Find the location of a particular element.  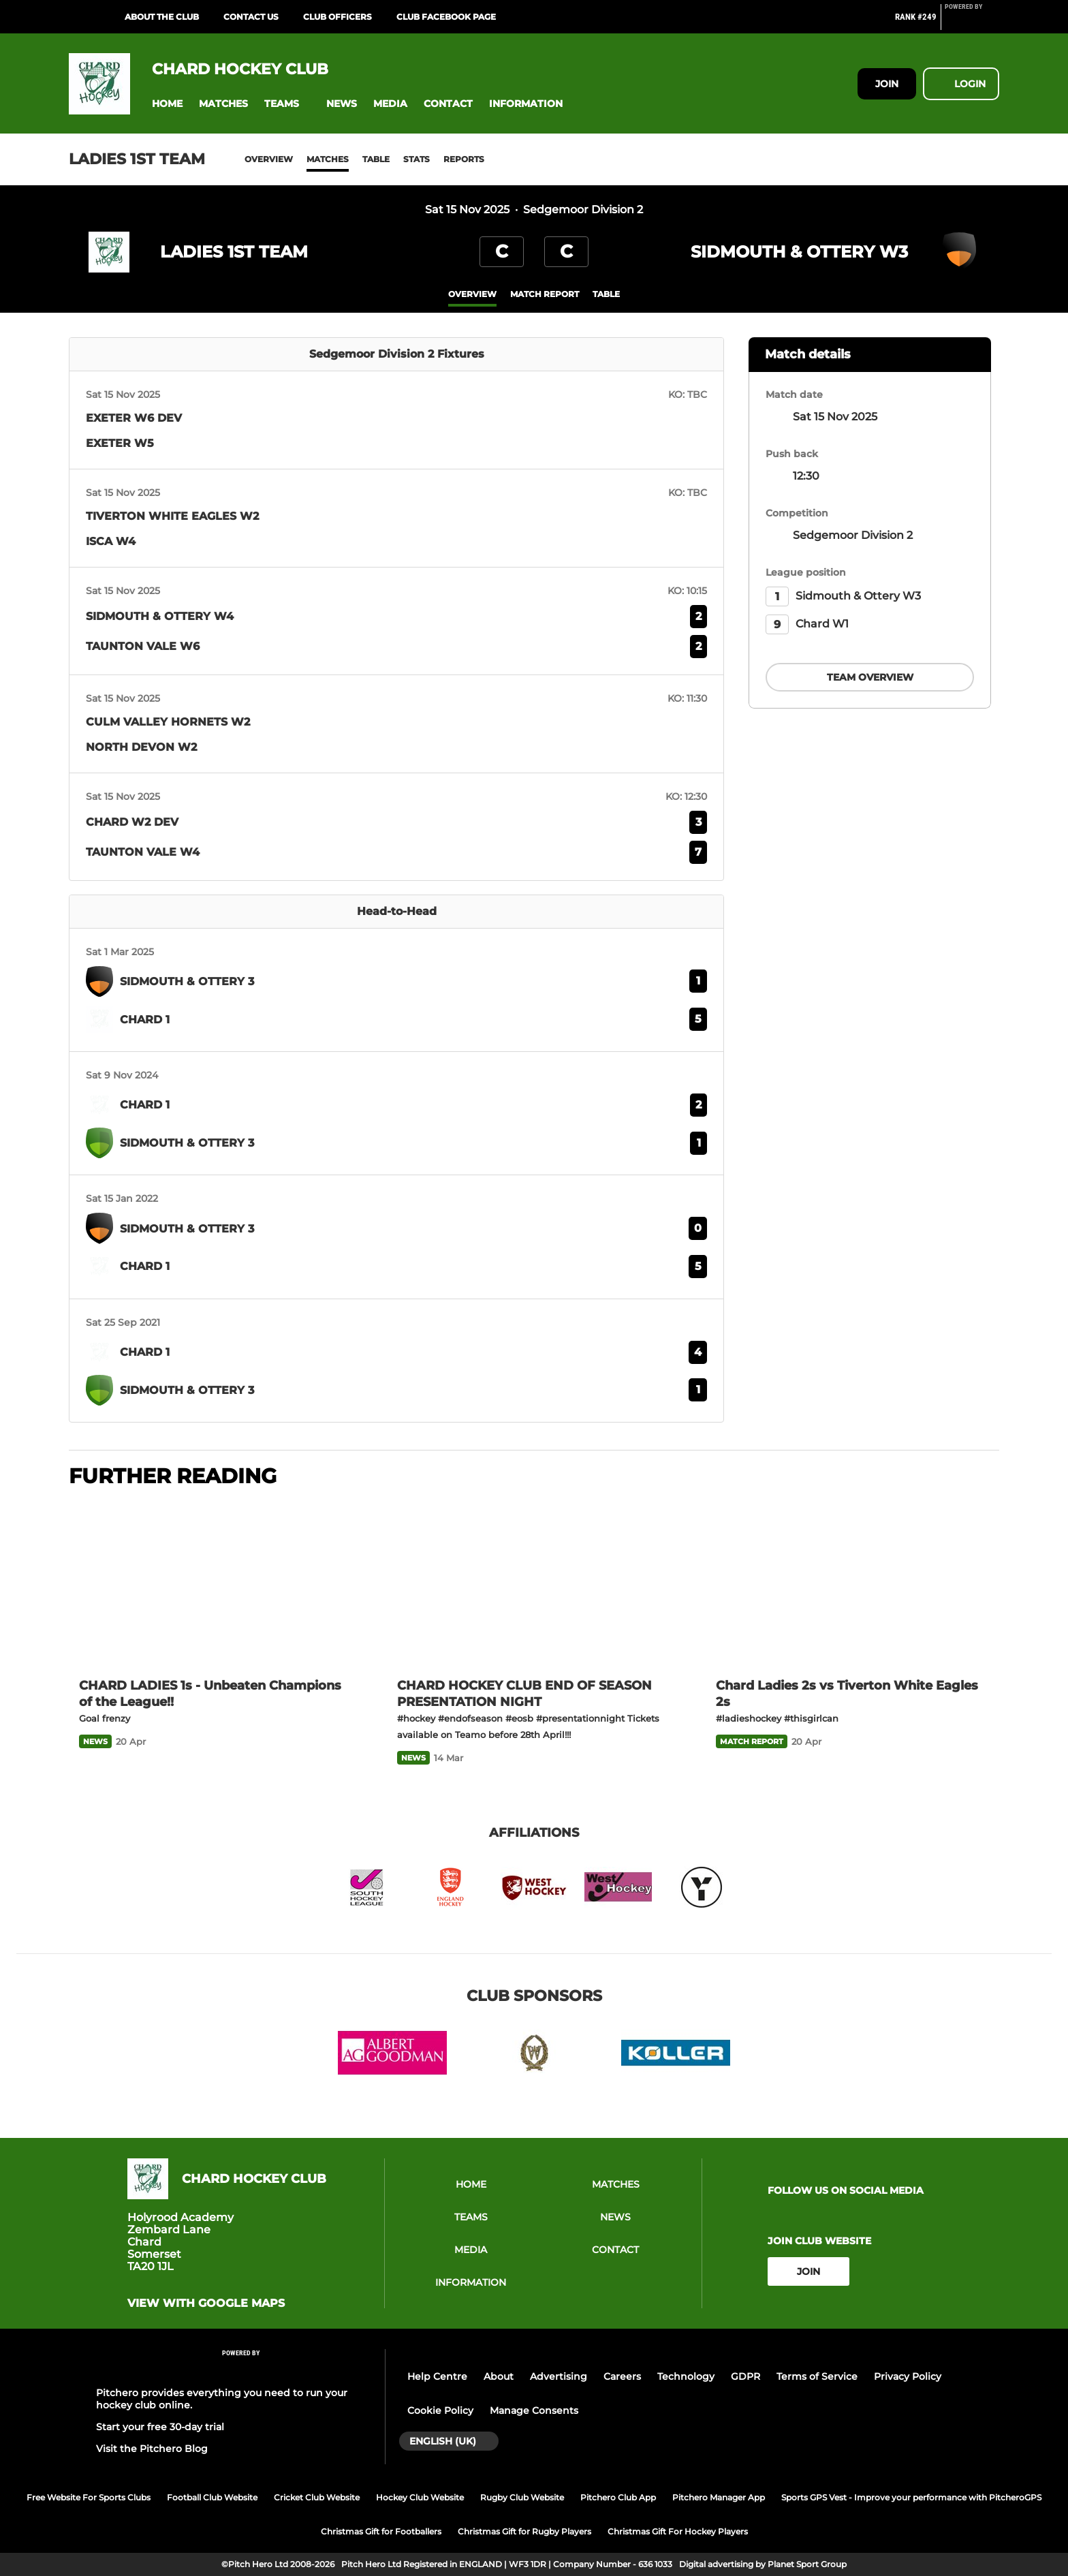

Terms of Service is located at coordinates (817, 2376).